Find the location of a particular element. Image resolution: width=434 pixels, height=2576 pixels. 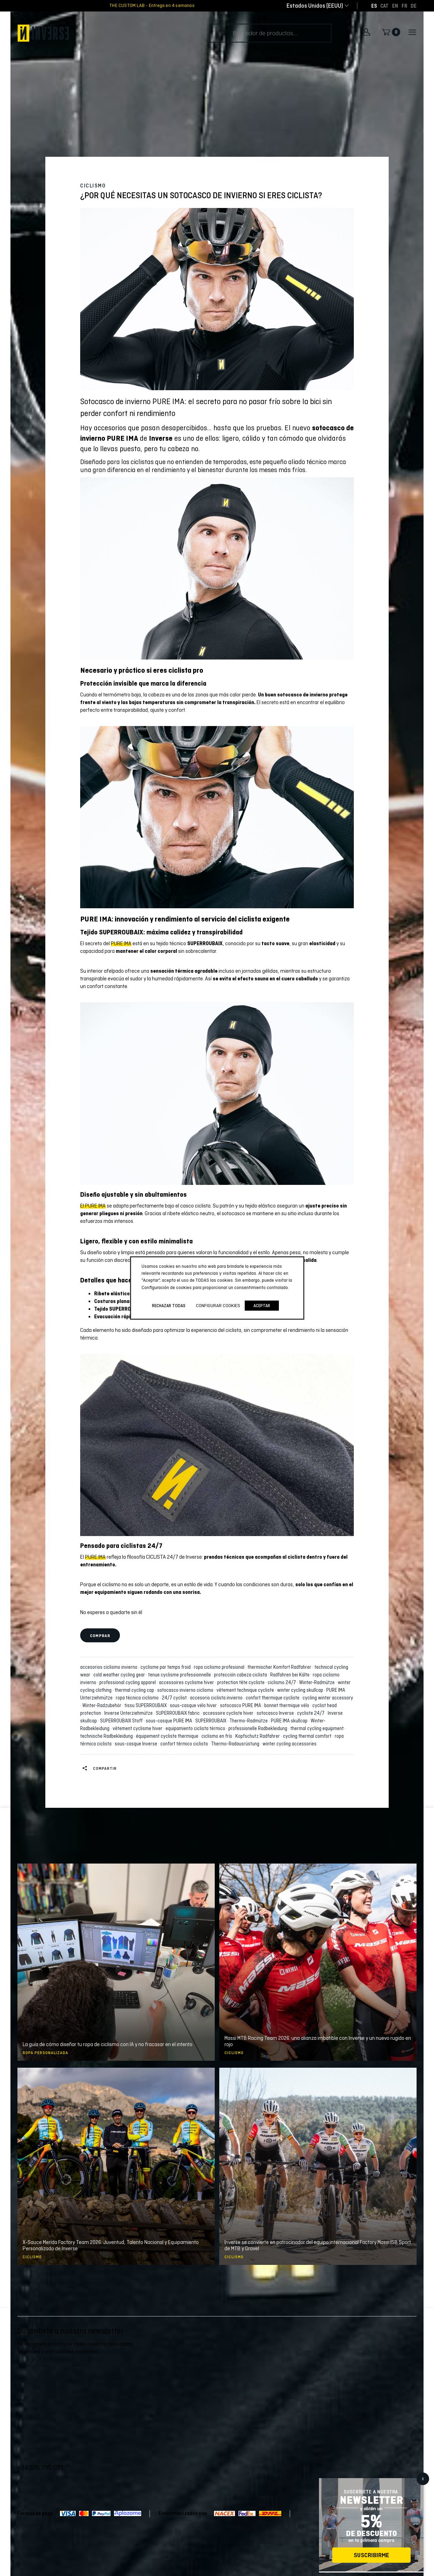

El PURE IMA is located at coordinates (93, 1206).